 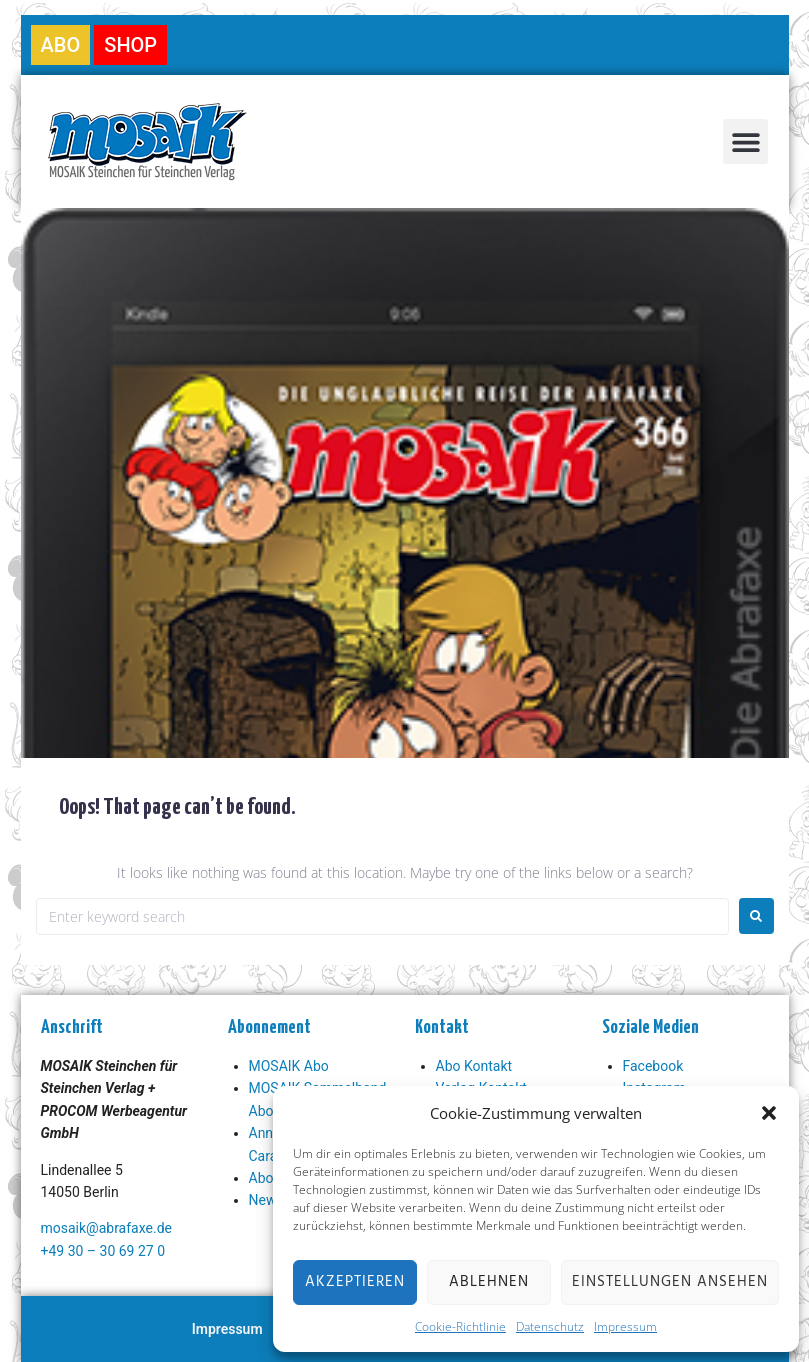 I want to click on +49 30 – 30 69 27 0, so click(x=103, y=1251).